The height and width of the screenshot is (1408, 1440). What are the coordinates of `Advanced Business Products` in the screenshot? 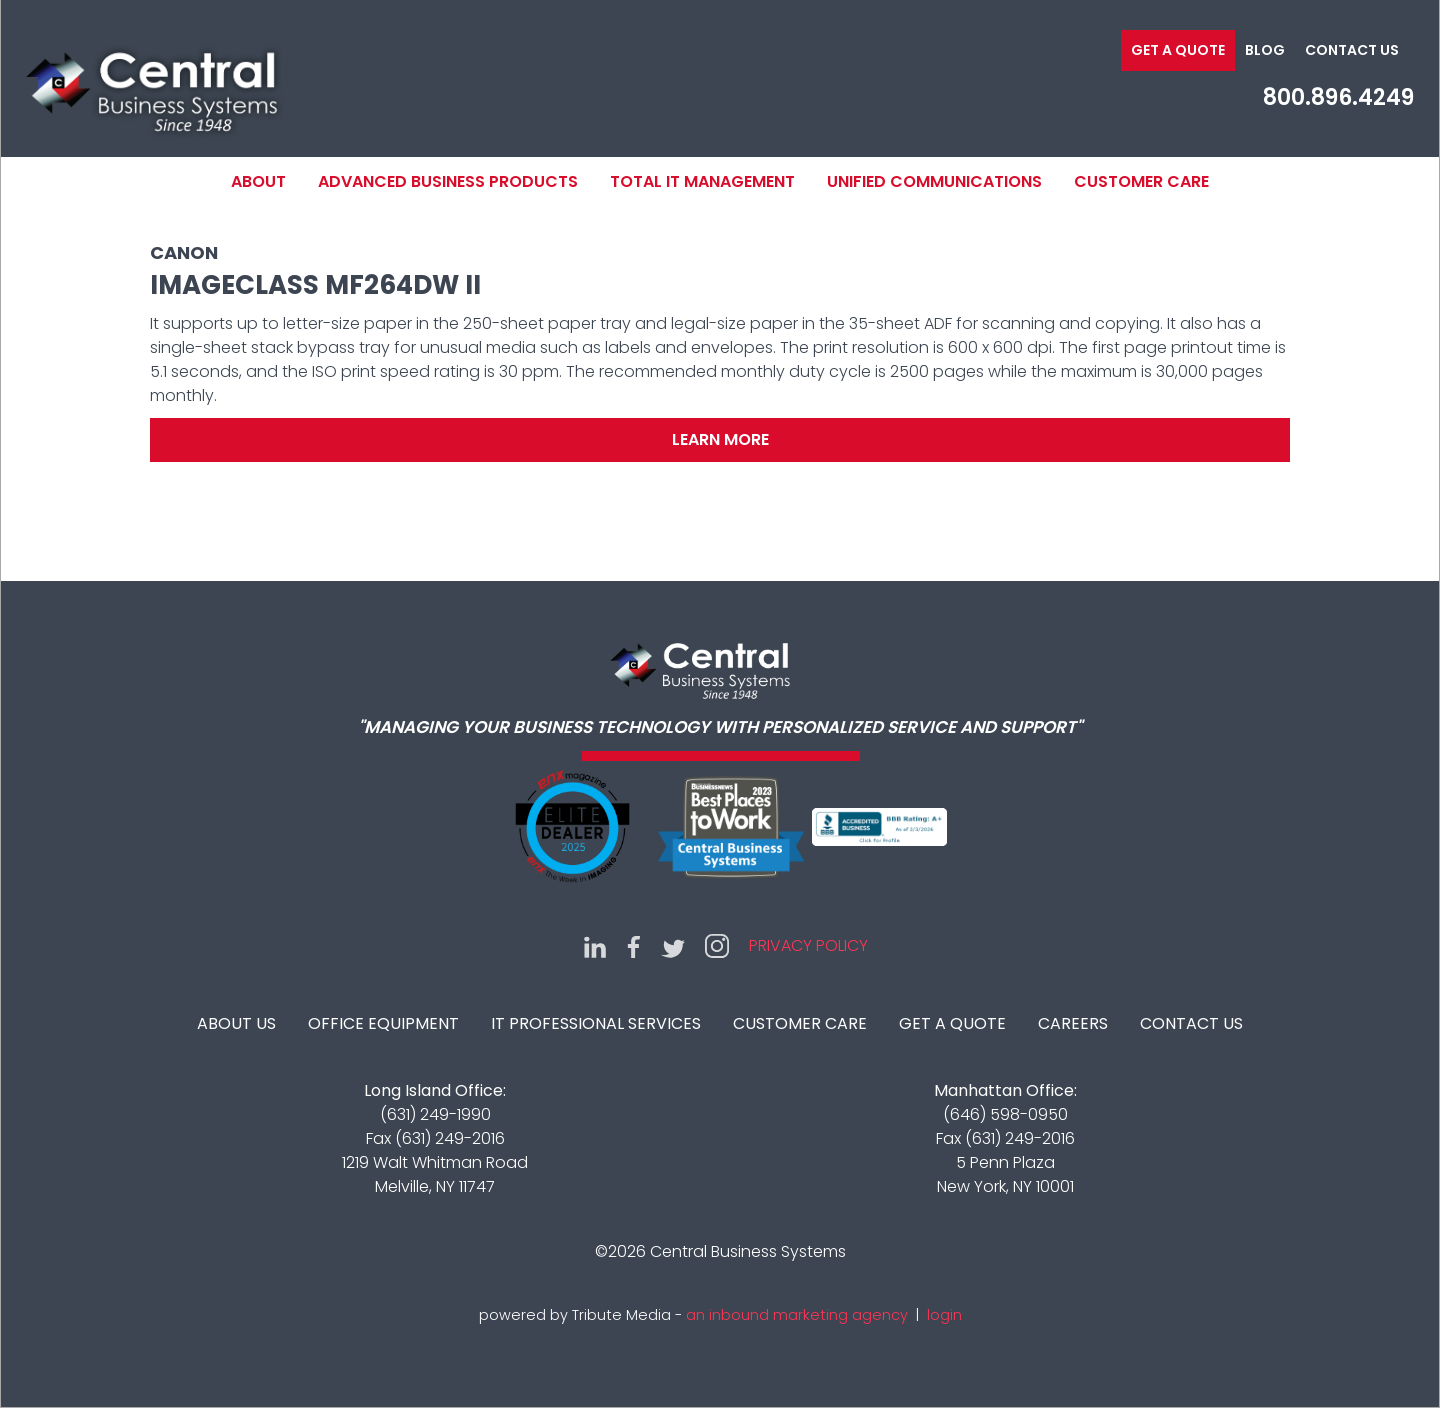 It's located at (448, 181).